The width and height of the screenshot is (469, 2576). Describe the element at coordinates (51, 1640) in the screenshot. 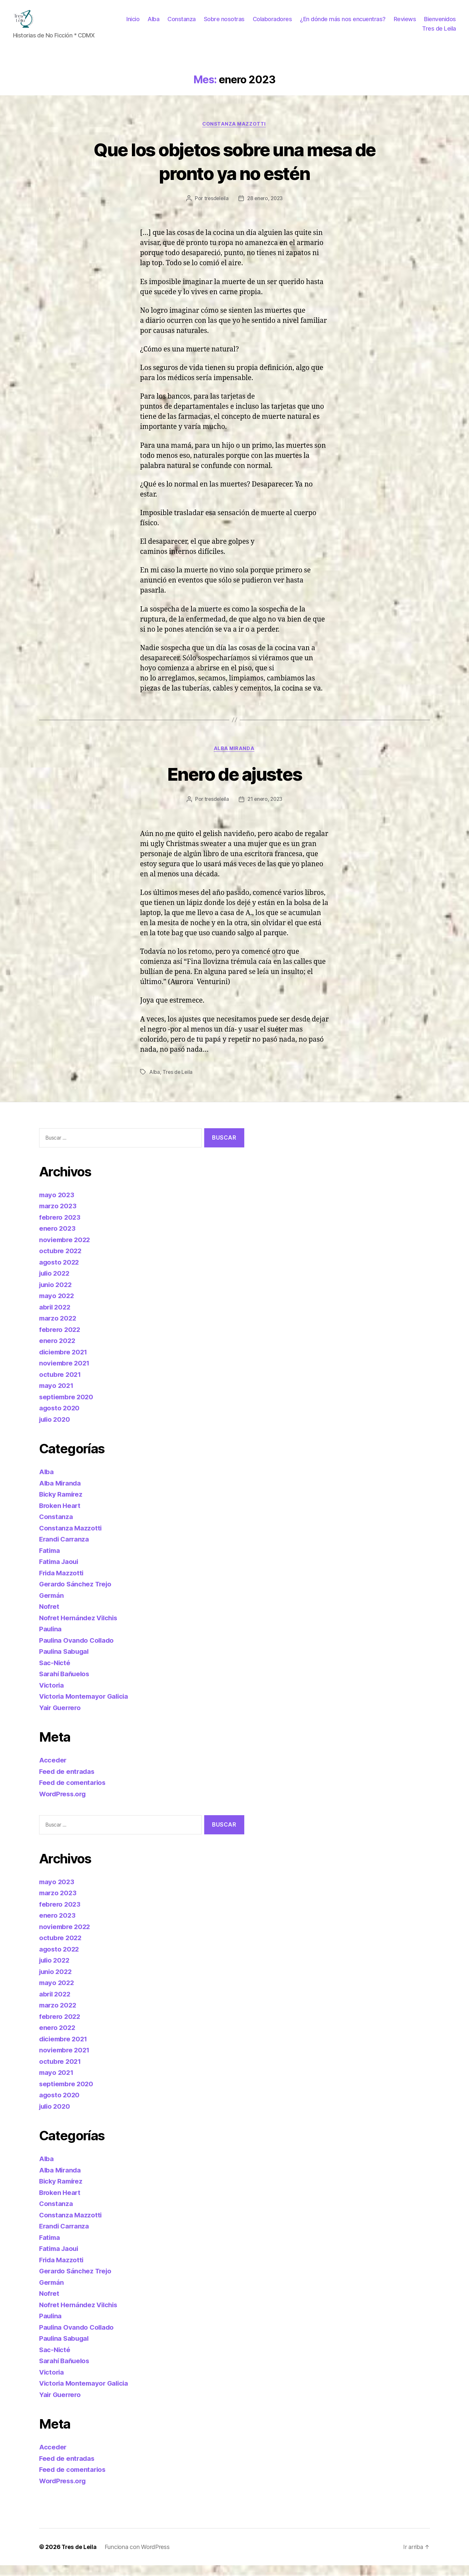

I see `Paulina` at that location.